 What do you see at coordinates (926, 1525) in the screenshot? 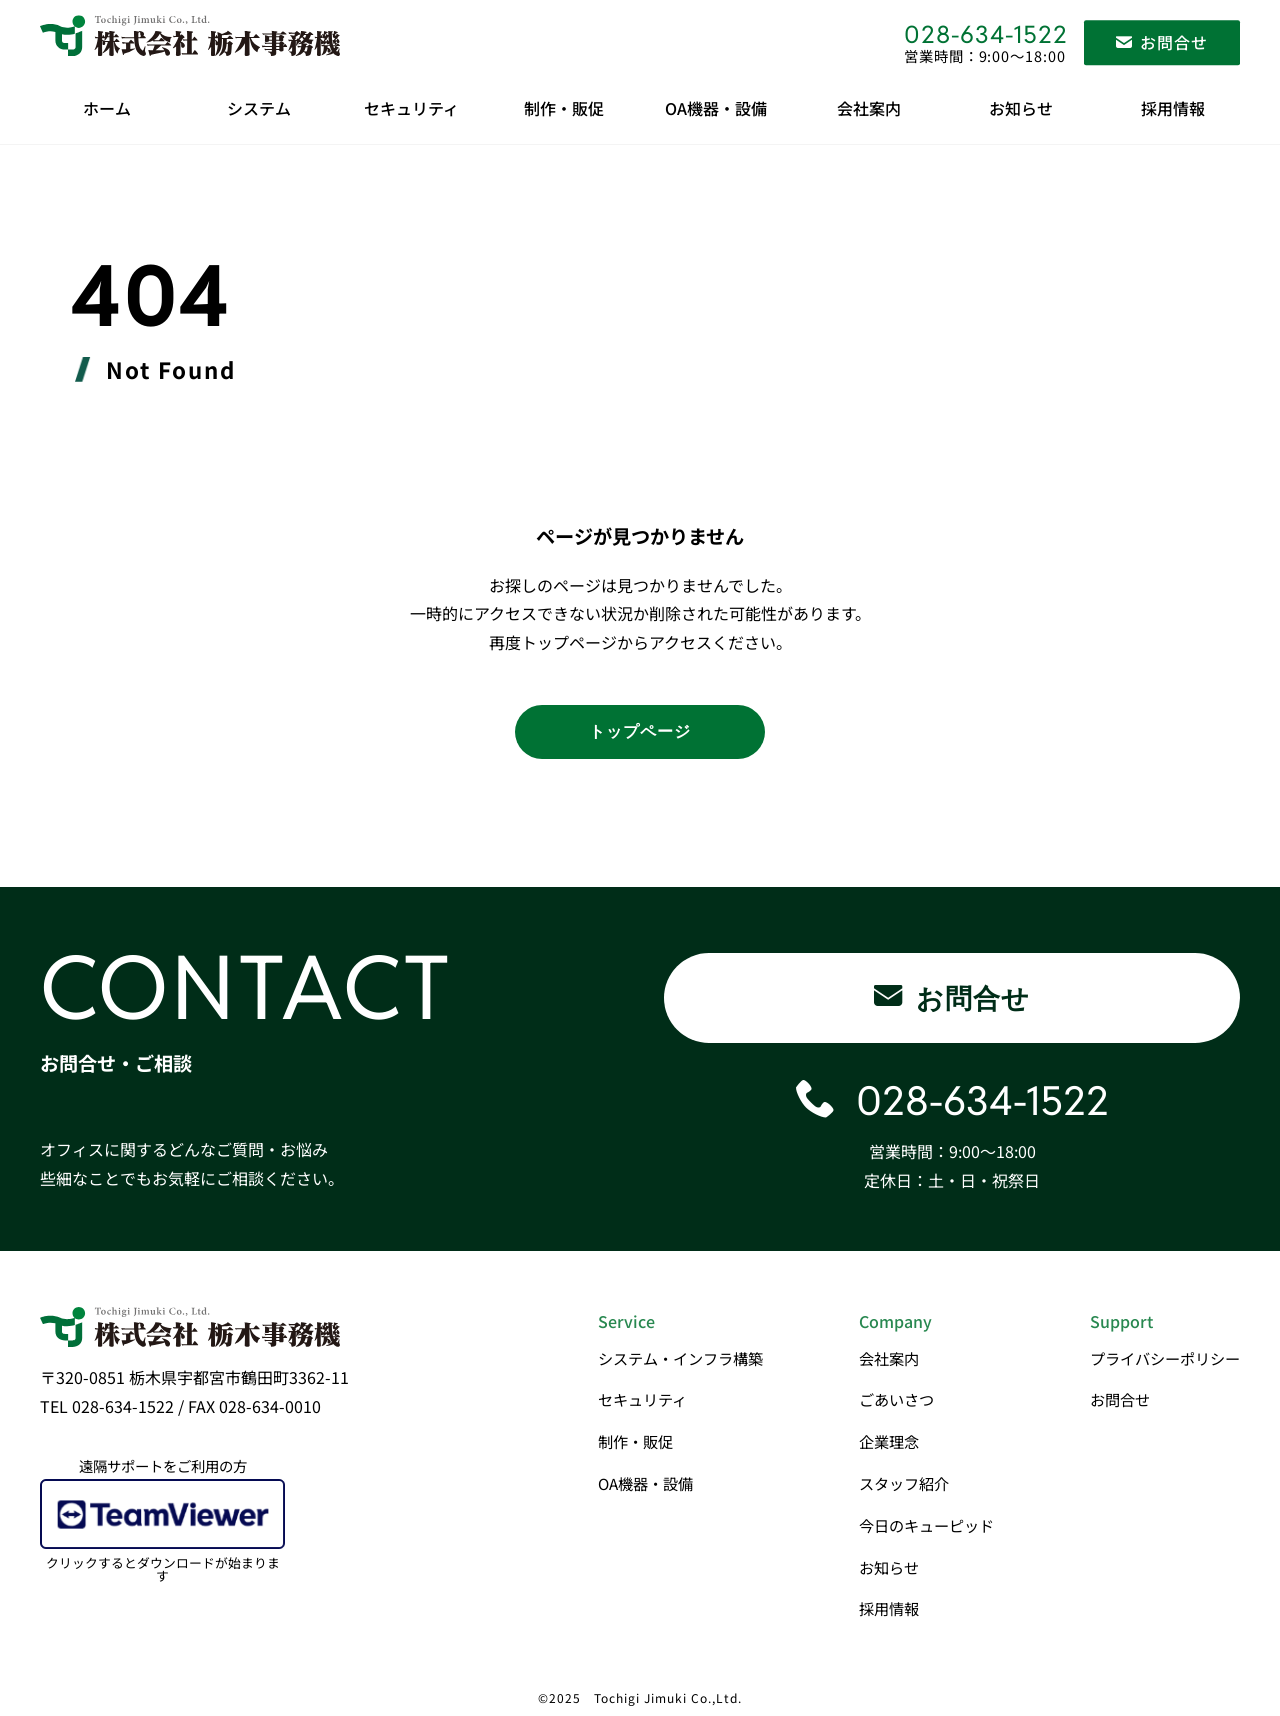
I see `今日のキューピッド` at bounding box center [926, 1525].